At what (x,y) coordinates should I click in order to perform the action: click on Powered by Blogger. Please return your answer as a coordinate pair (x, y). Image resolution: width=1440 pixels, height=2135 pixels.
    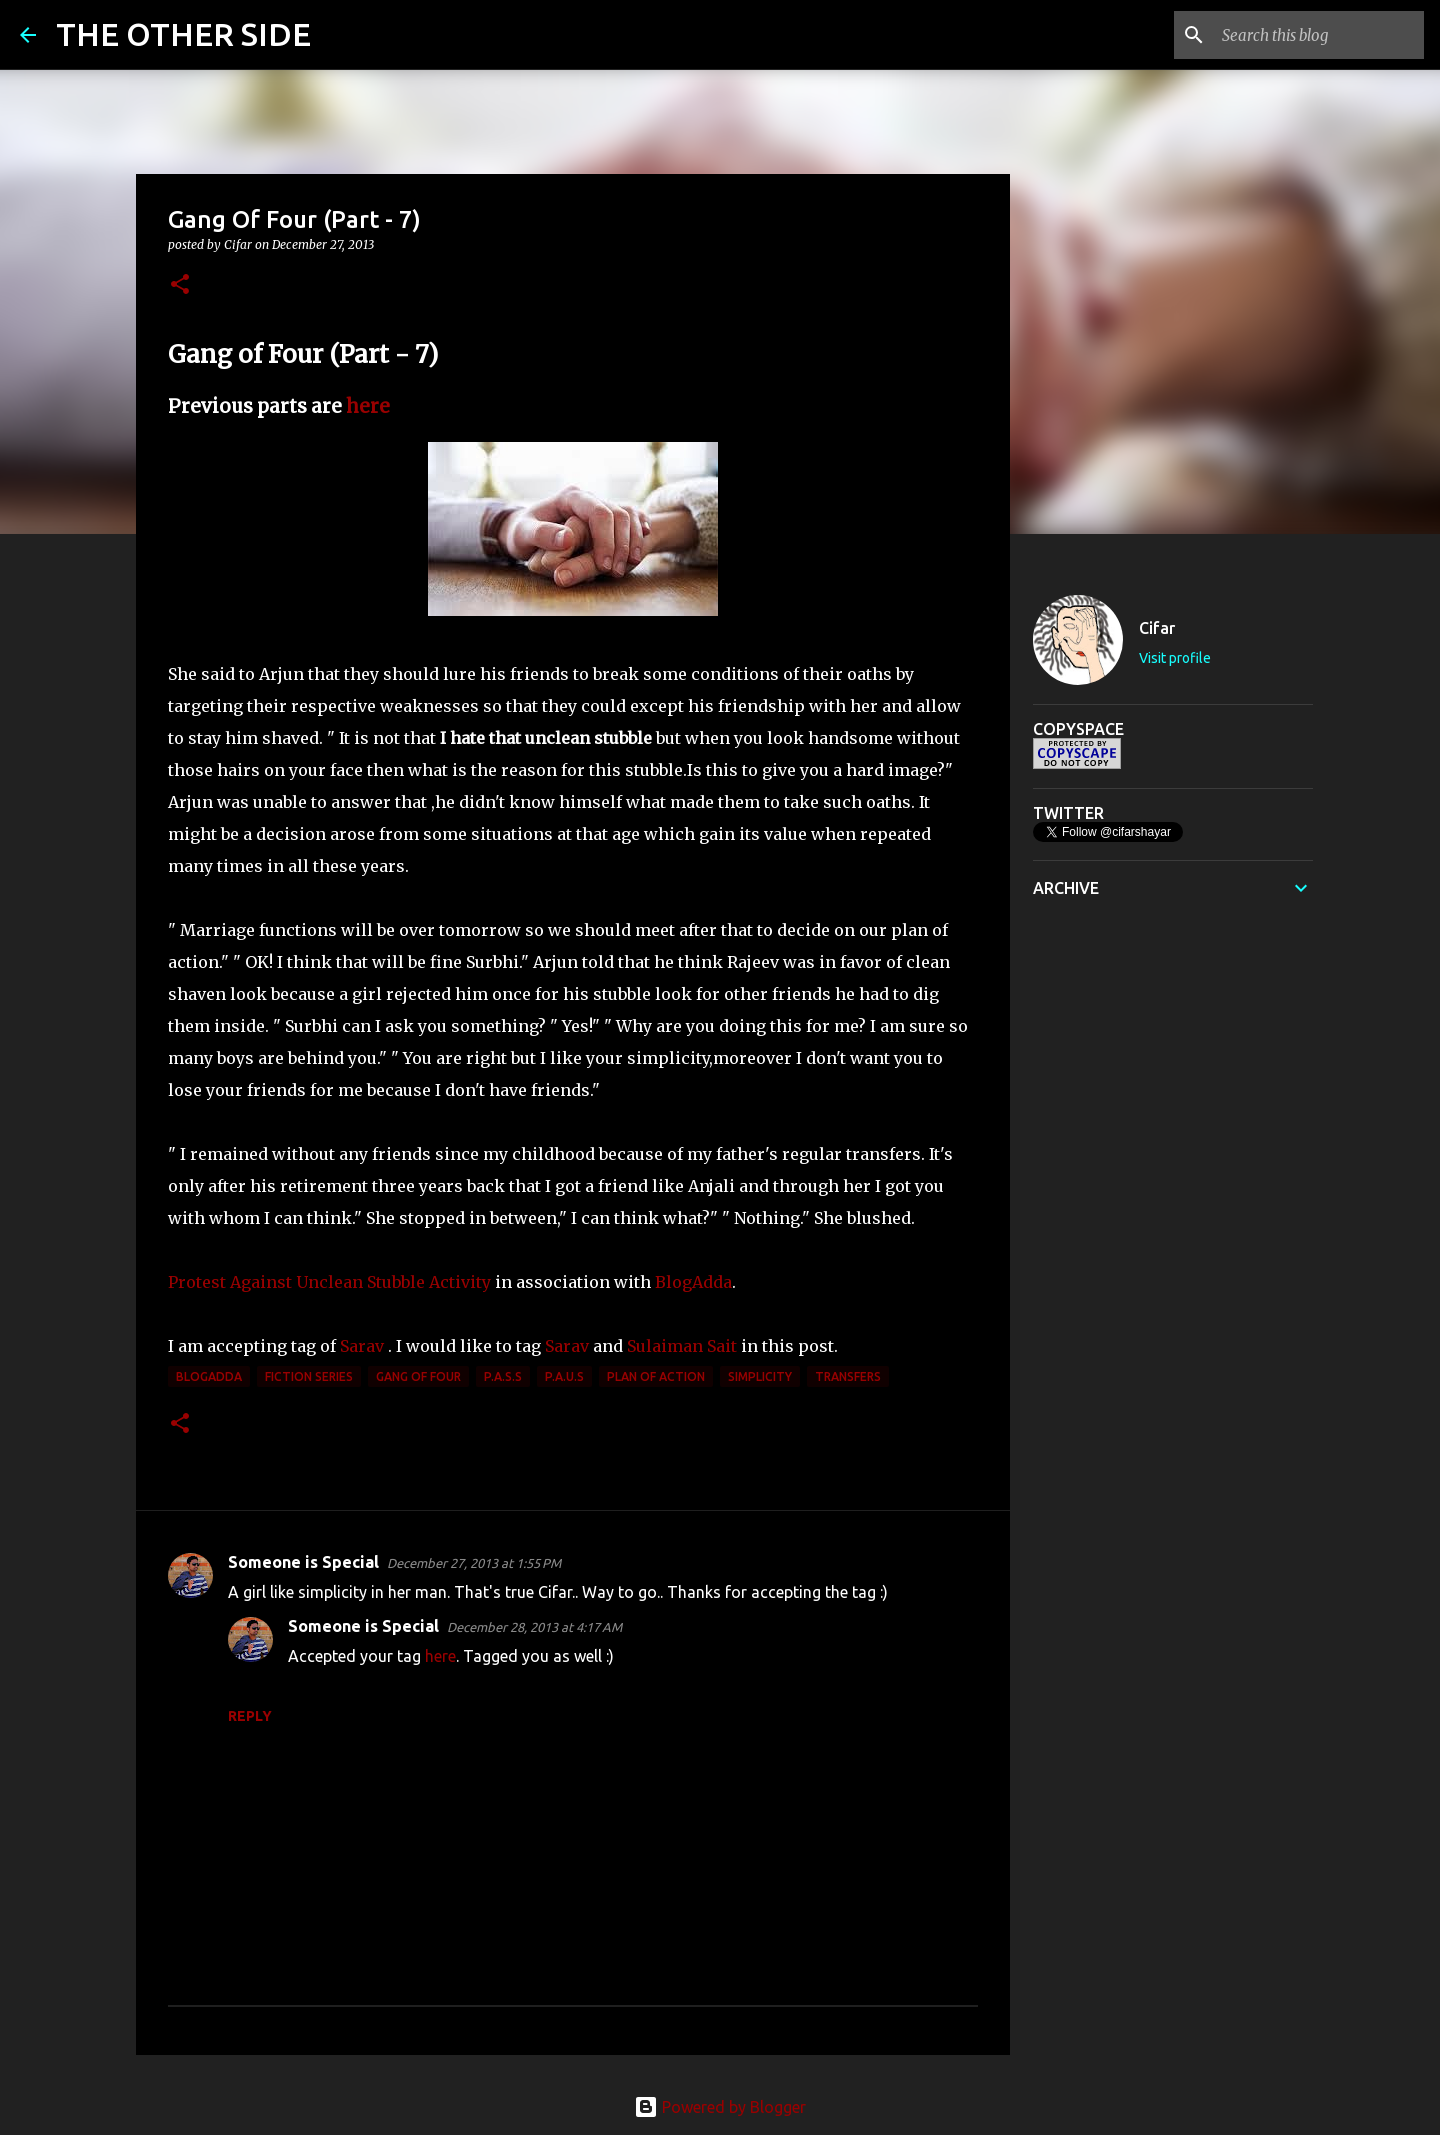
    Looking at the image, I should click on (720, 2107).